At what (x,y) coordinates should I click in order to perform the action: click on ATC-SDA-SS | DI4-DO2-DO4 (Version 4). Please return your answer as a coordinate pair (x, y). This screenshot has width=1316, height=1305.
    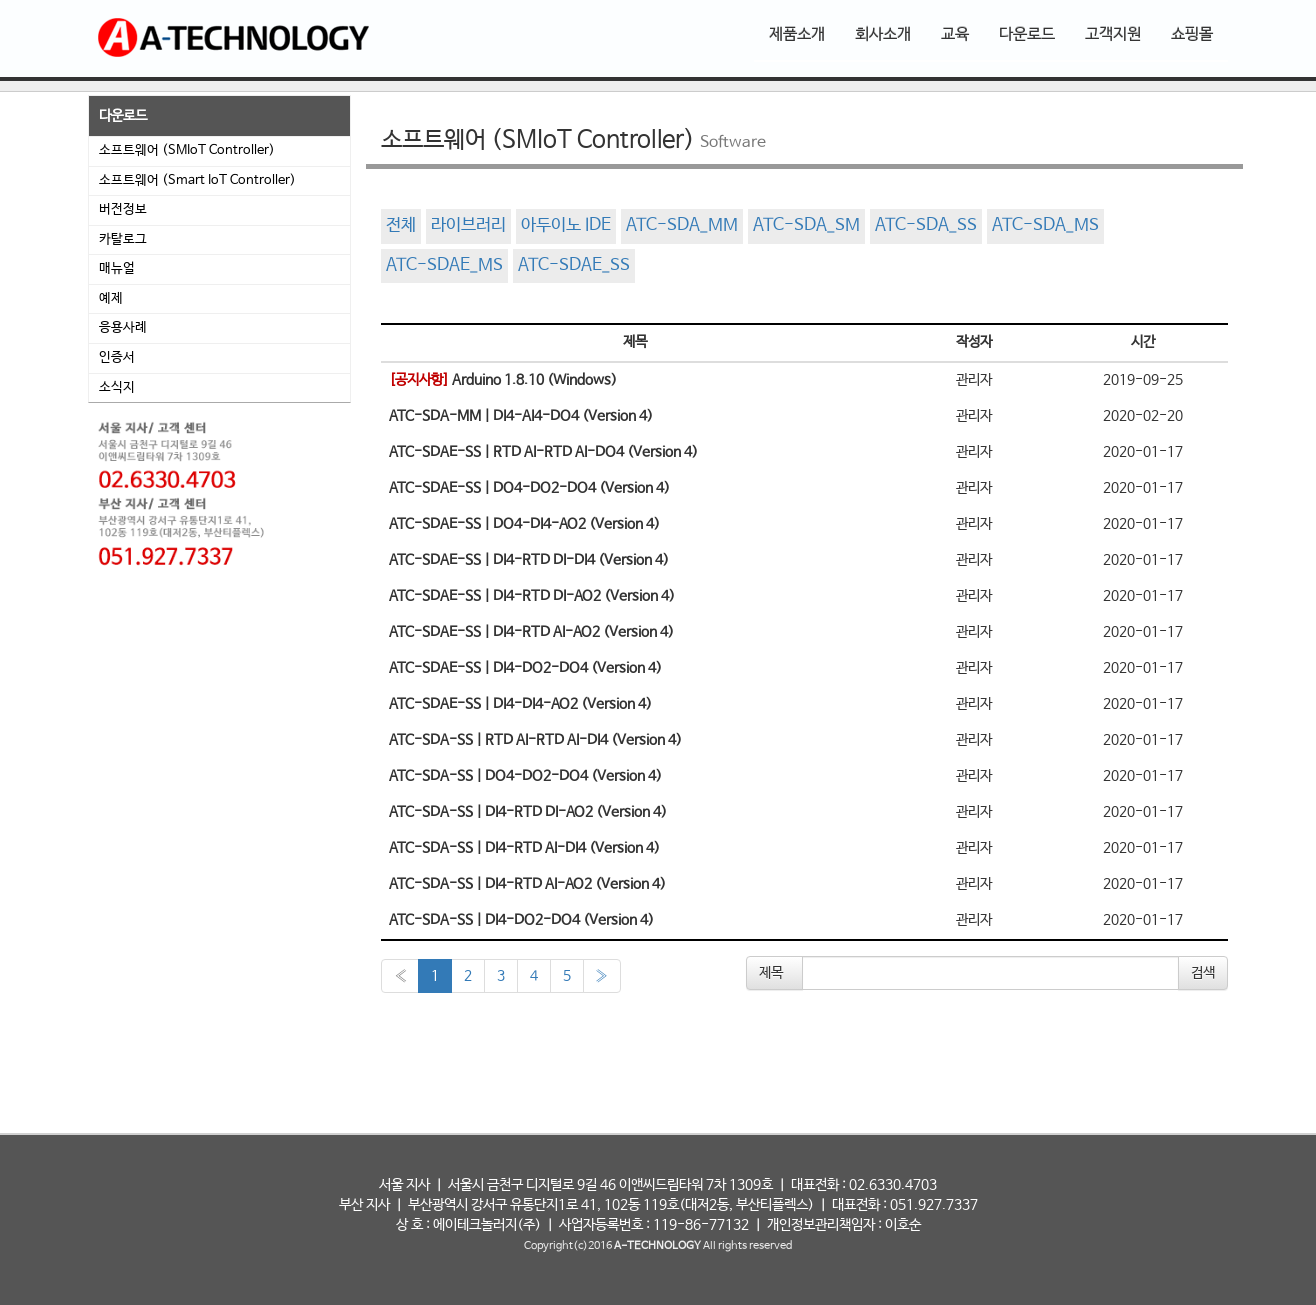
    Looking at the image, I should click on (521, 920).